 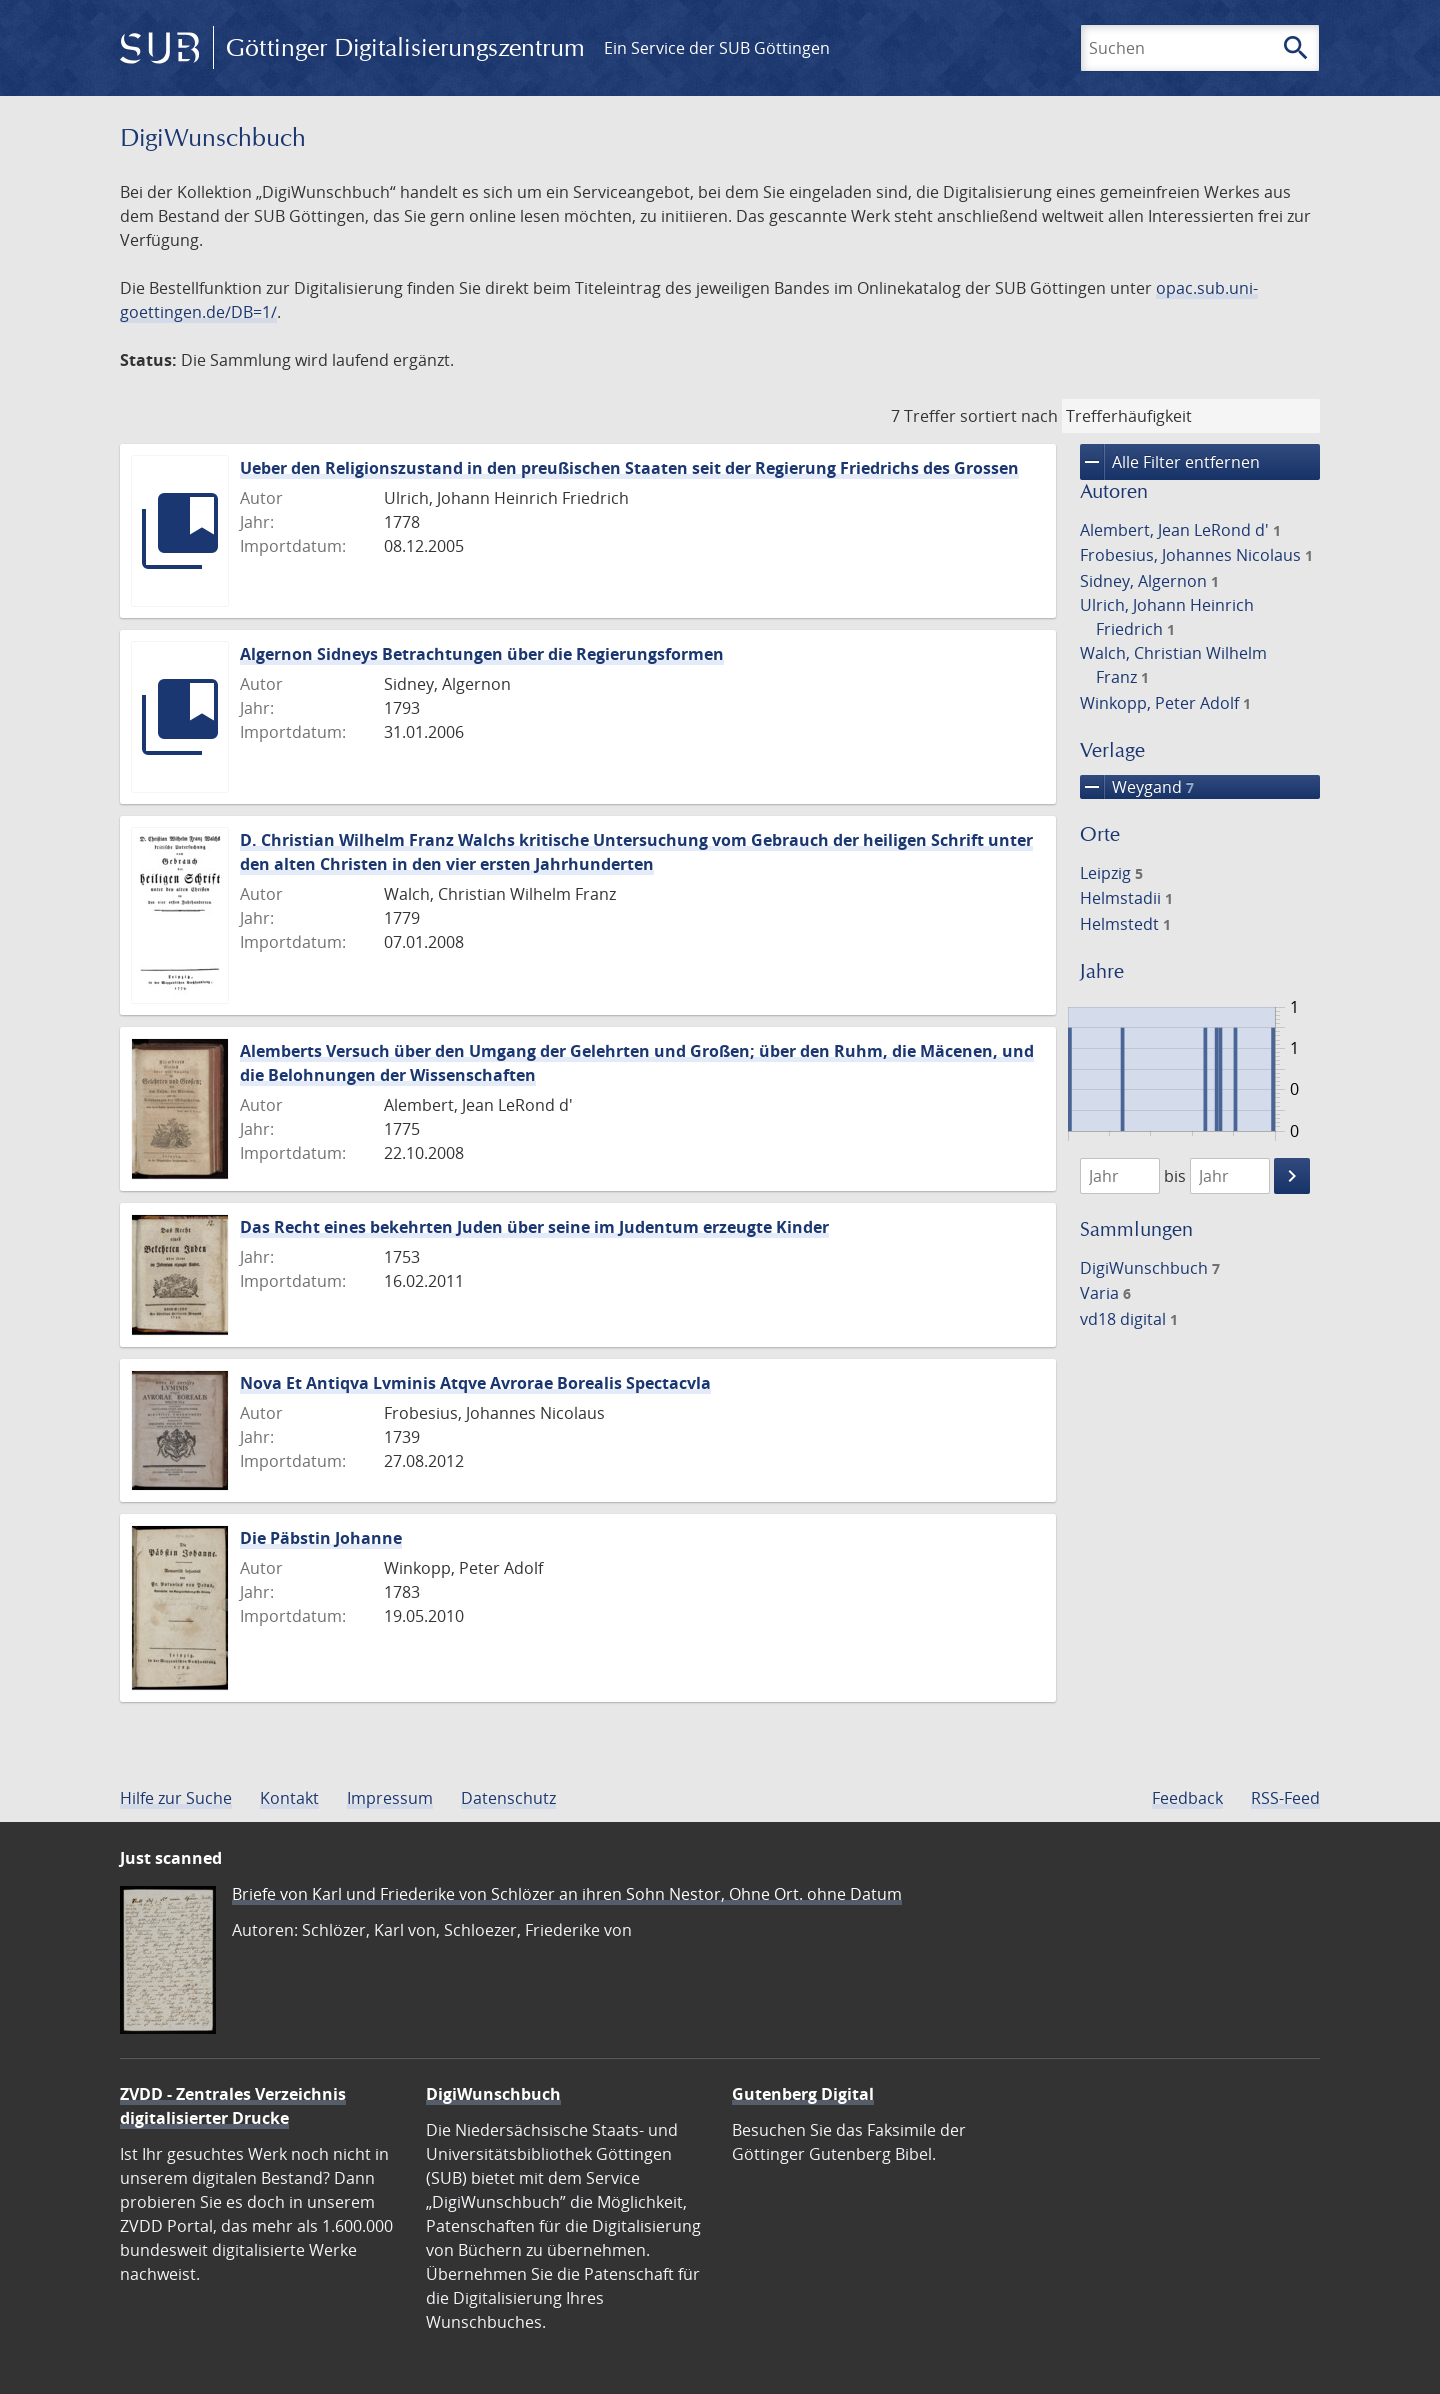 I want to click on Walch, Christian Wilhelm Franz, so click(x=1173, y=665).